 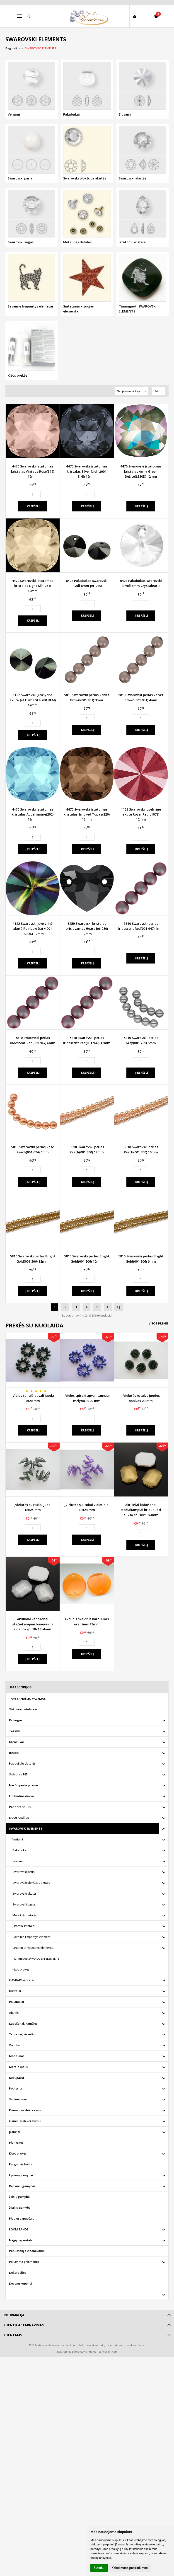 What do you see at coordinates (21, 2175) in the screenshot?
I see `Lydinių gamybai` at bounding box center [21, 2175].